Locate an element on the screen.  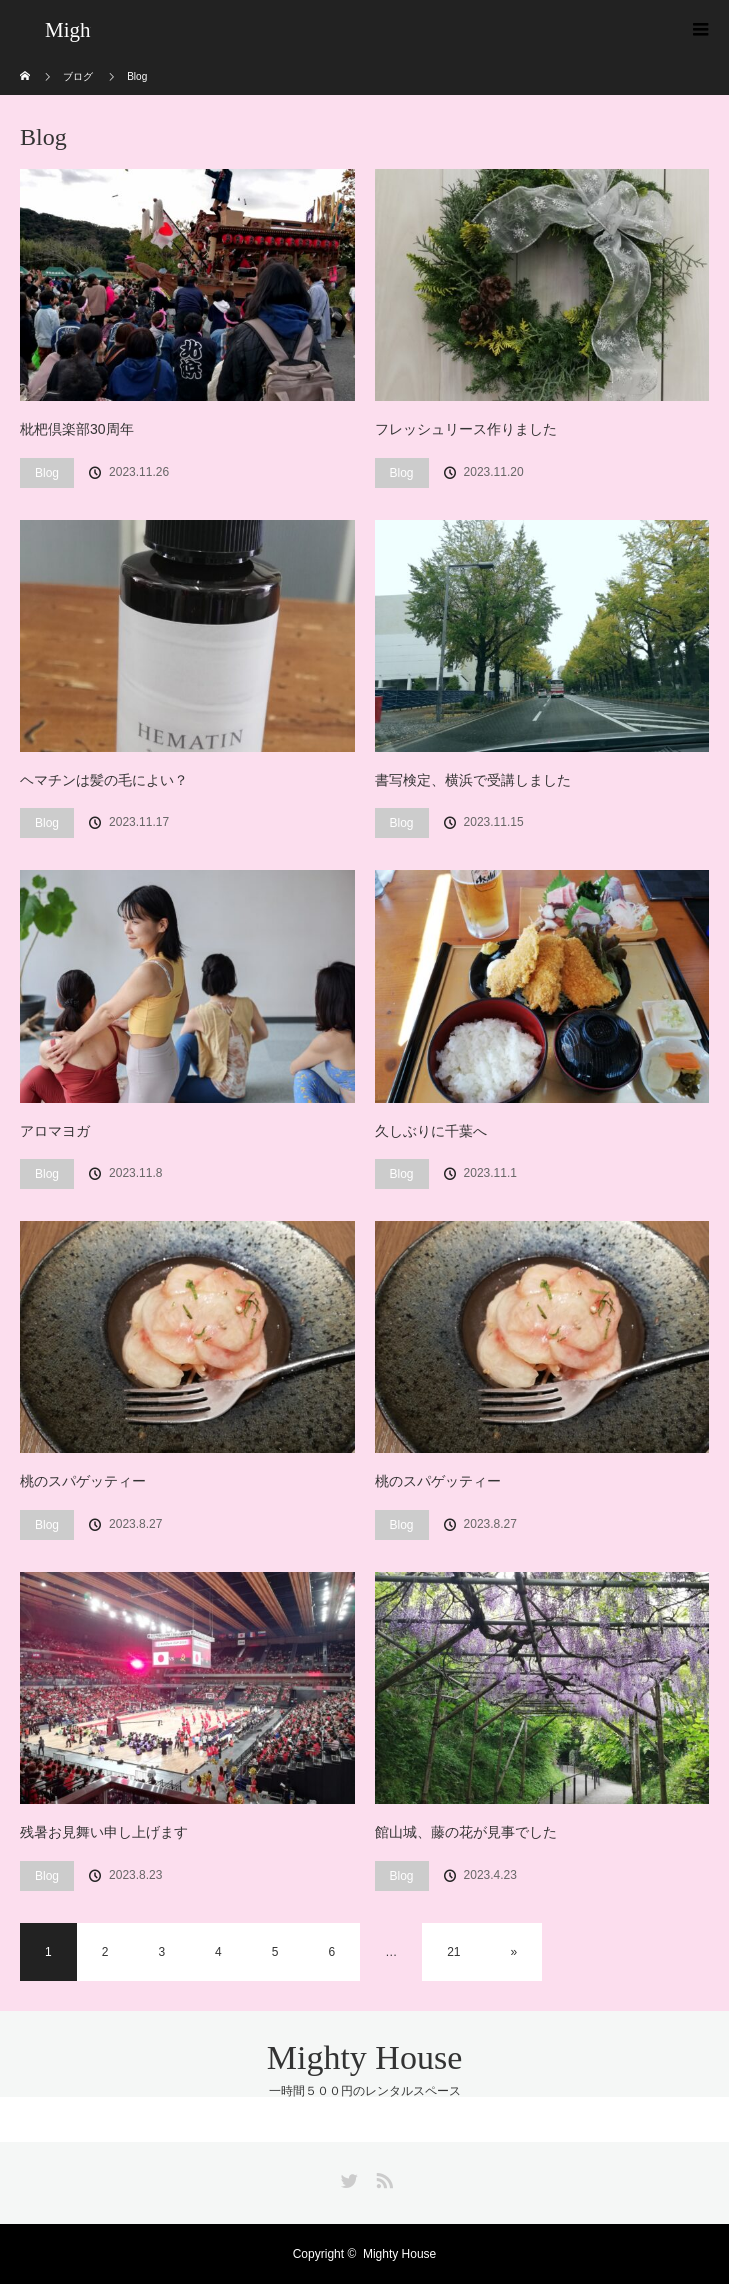
フレッシュリース作りました is located at coordinates (466, 429).